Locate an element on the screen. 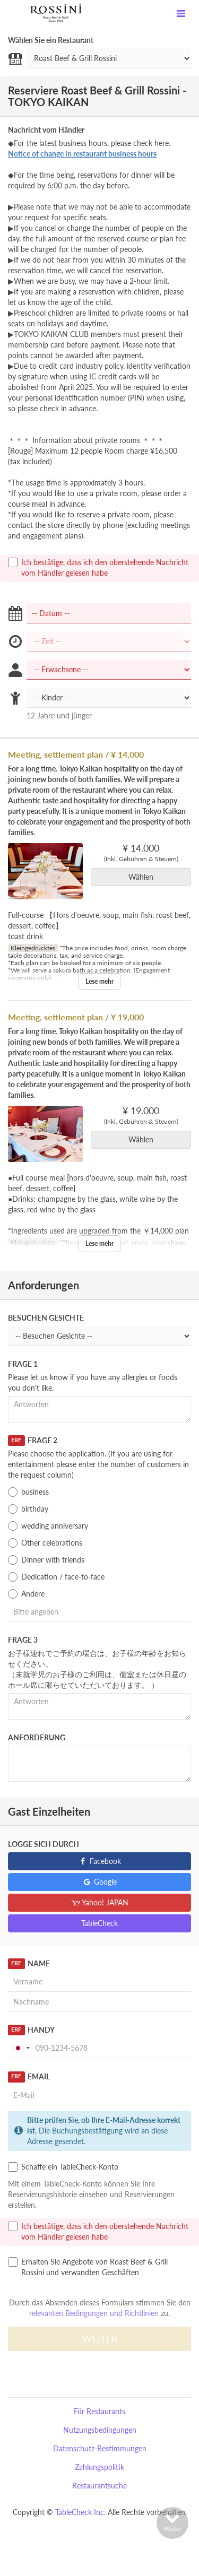  Anforderung is located at coordinates (36, 1737).